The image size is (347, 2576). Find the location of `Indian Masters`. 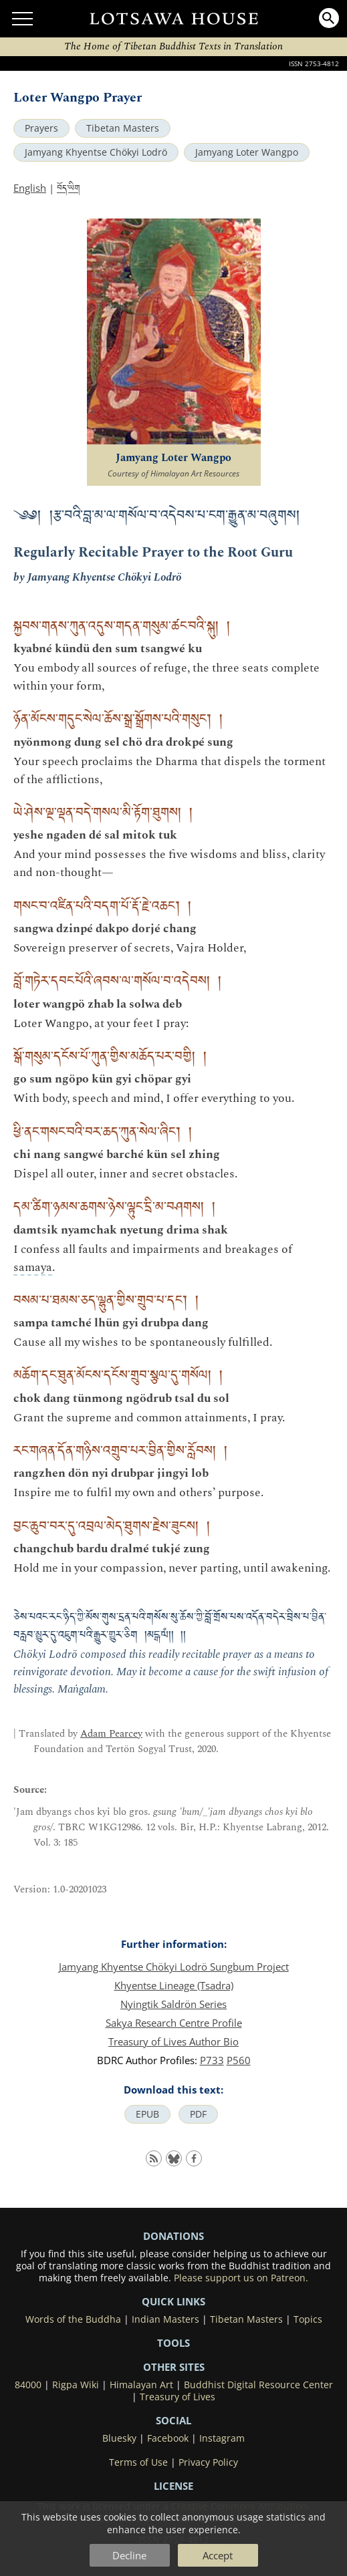

Indian Masters is located at coordinates (165, 2319).